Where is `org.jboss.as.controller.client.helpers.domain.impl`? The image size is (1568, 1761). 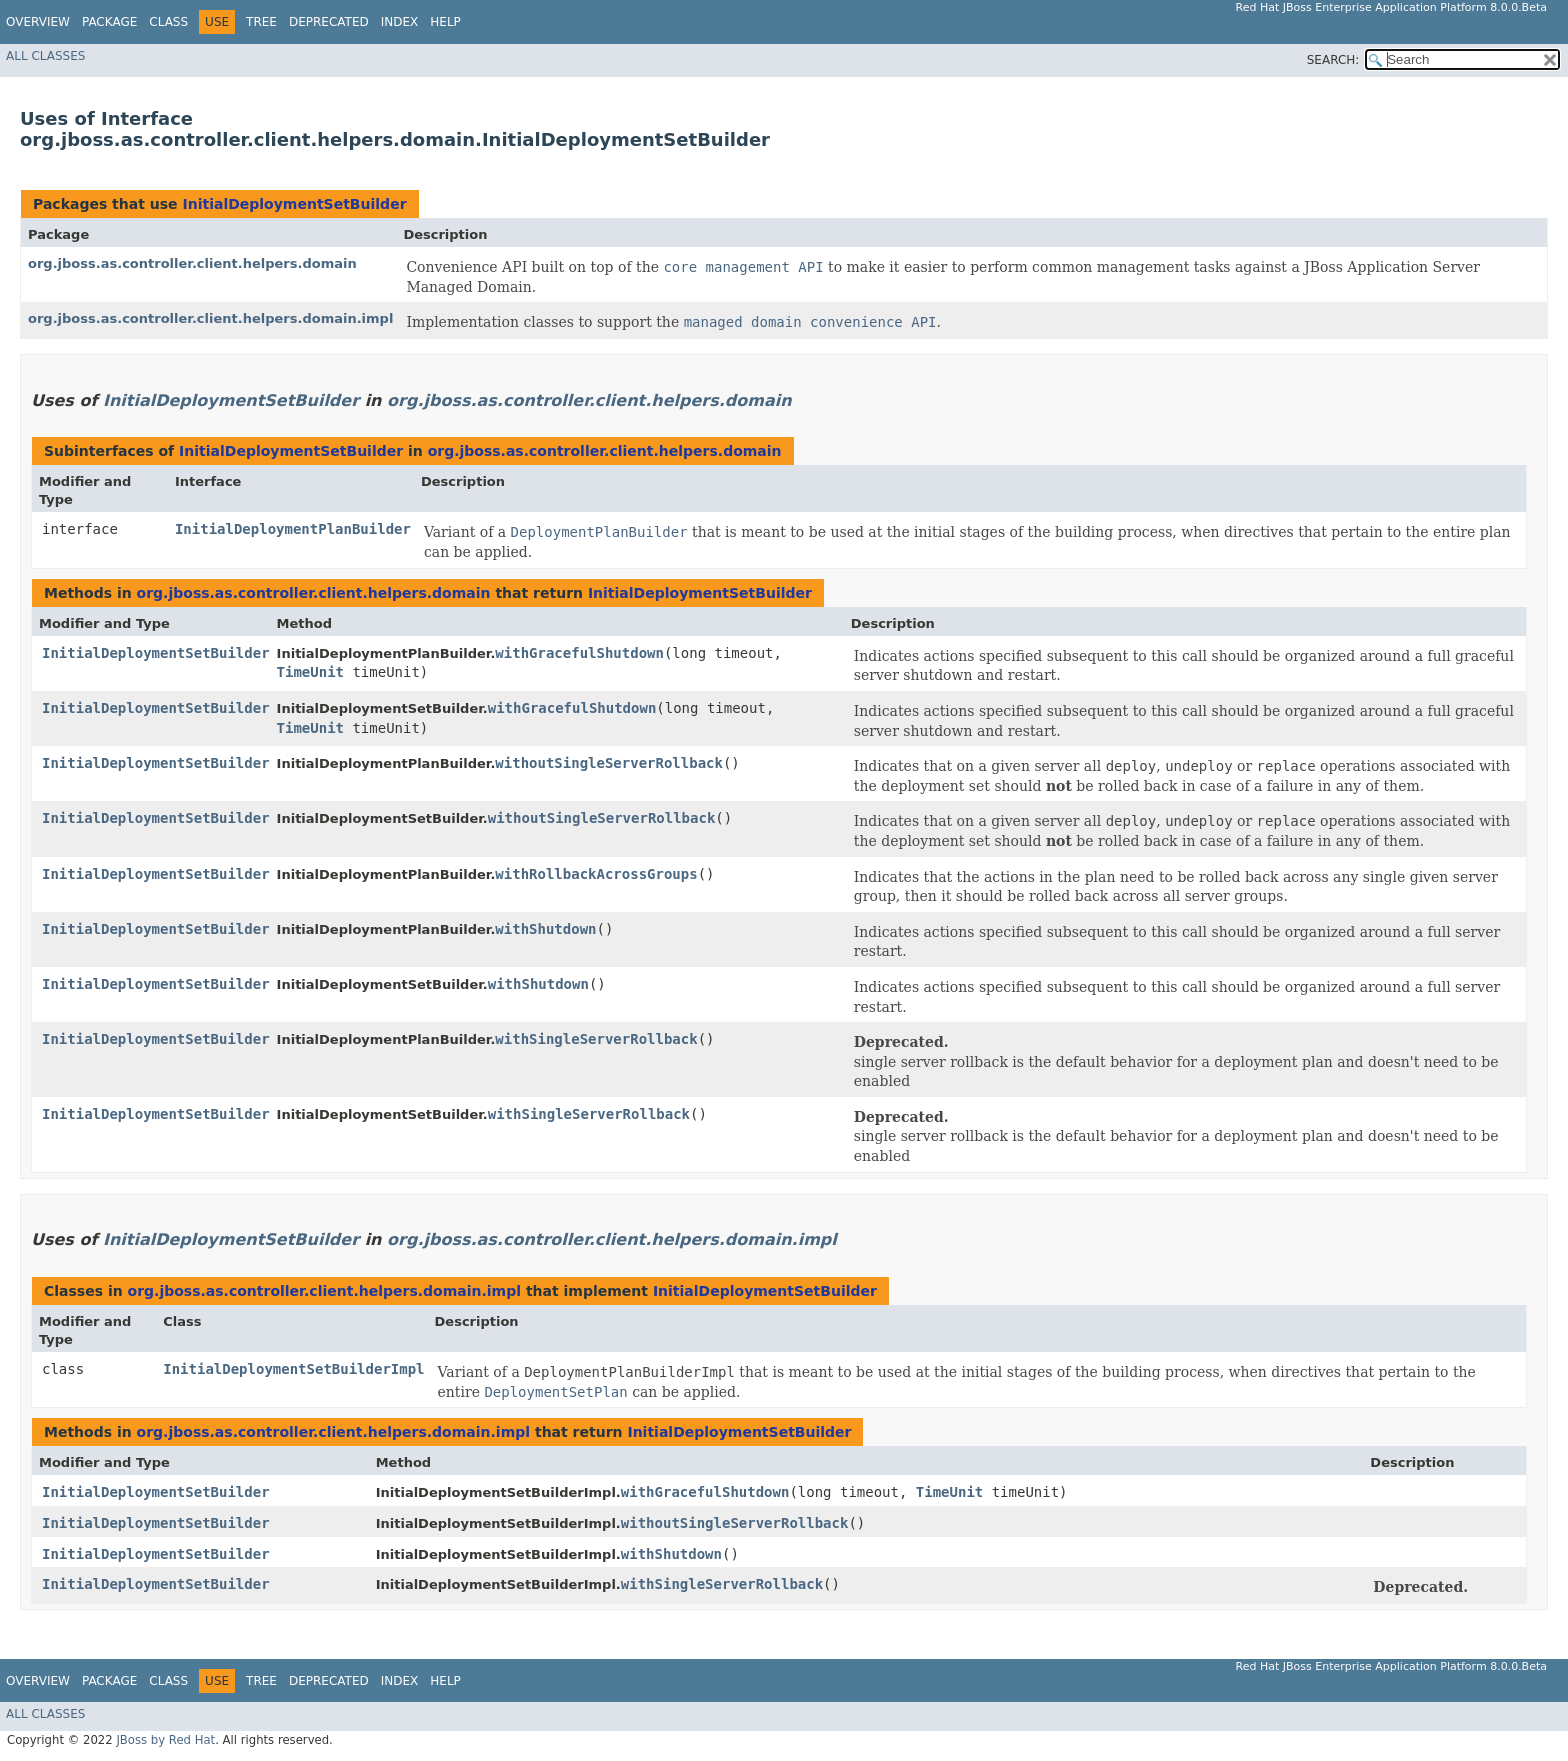
org.jboss.as.controller.client.helpers.domain.impl is located at coordinates (210, 318).